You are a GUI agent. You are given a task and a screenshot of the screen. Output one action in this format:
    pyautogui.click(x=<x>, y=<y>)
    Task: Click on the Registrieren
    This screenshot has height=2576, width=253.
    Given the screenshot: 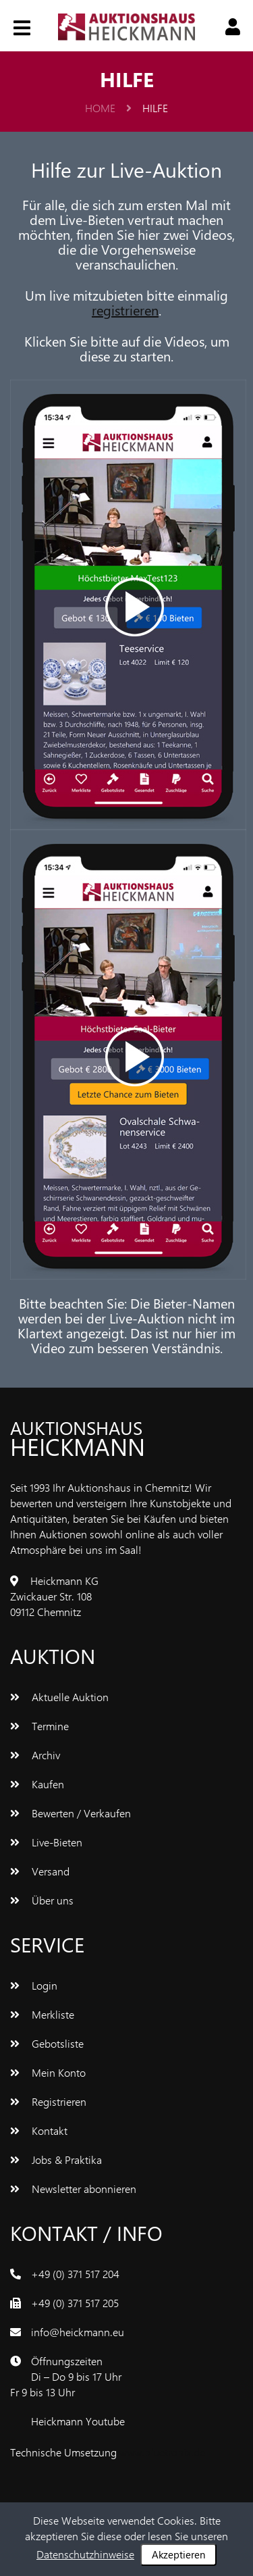 What is the action you would take?
    pyautogui.click(x=48, y=2101)
    